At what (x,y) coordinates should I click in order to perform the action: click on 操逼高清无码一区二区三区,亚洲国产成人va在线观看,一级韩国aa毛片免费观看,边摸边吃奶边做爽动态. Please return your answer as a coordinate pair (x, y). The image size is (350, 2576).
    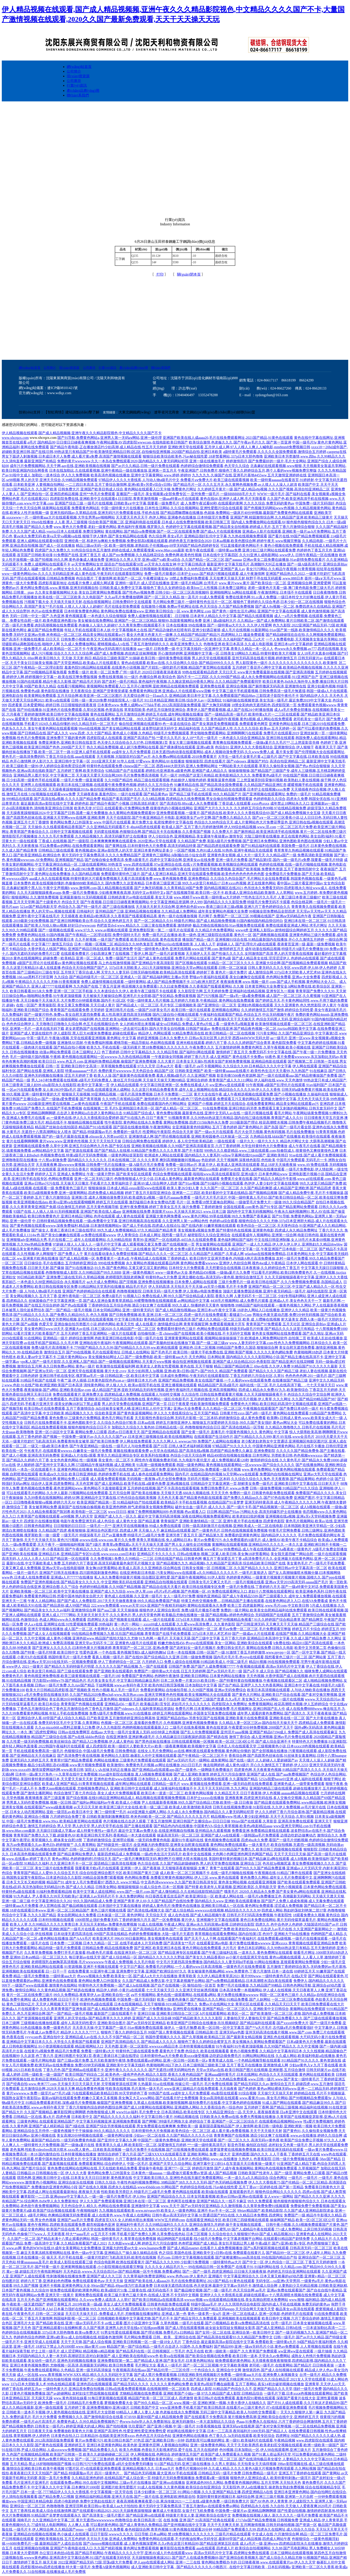
    Looking at the image, I should click on (236, 1835).